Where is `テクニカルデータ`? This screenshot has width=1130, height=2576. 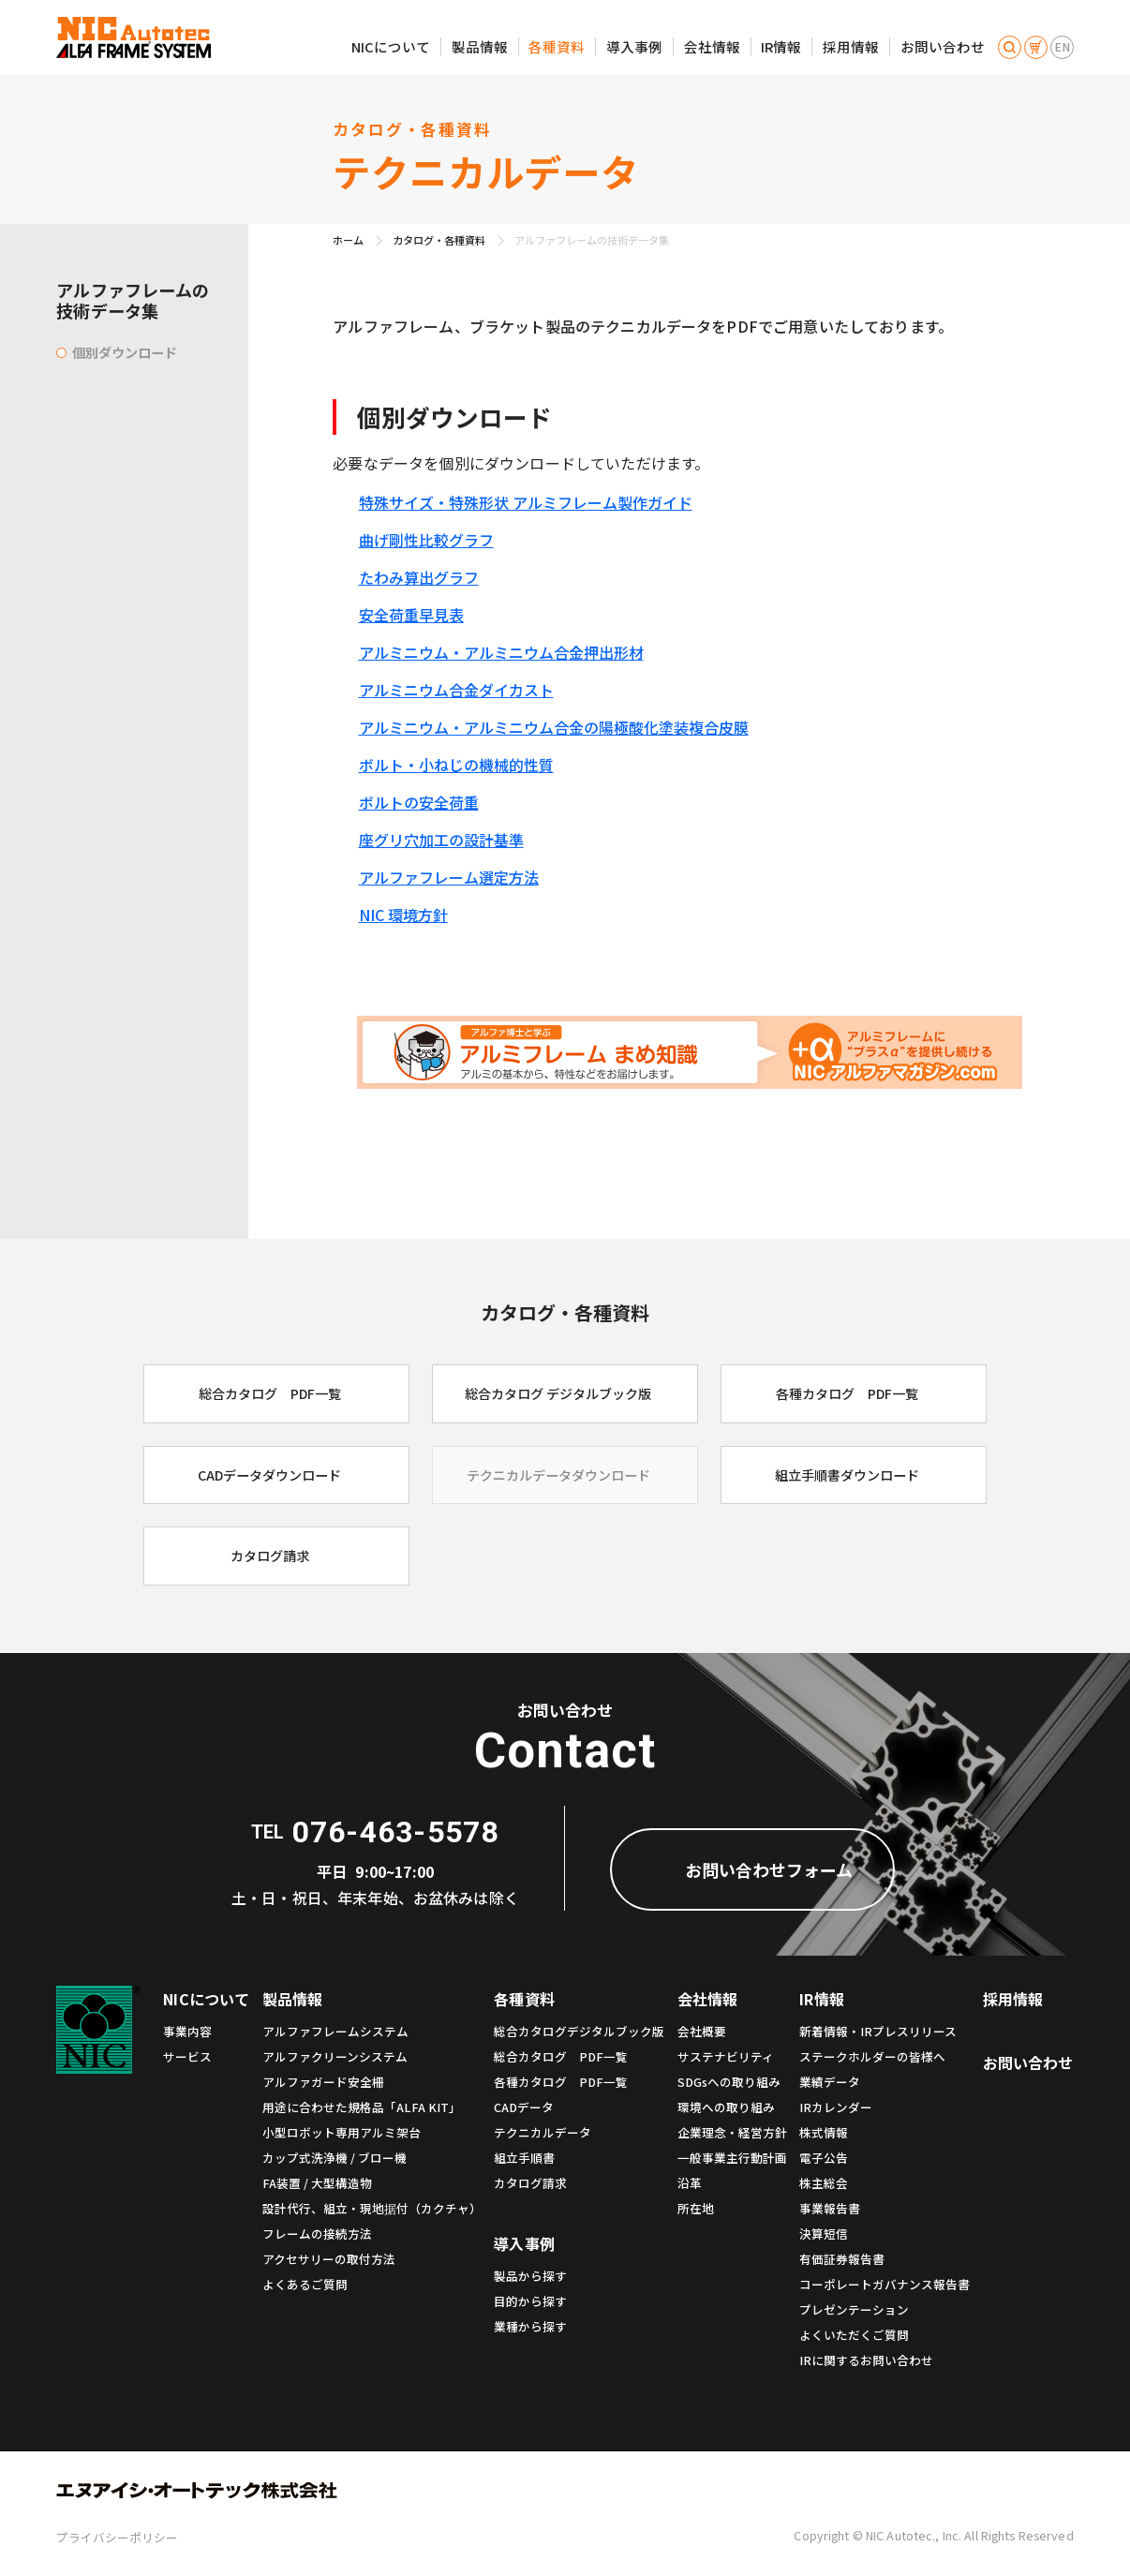
テクニカルデータ is located at coordinates (542, 2132).